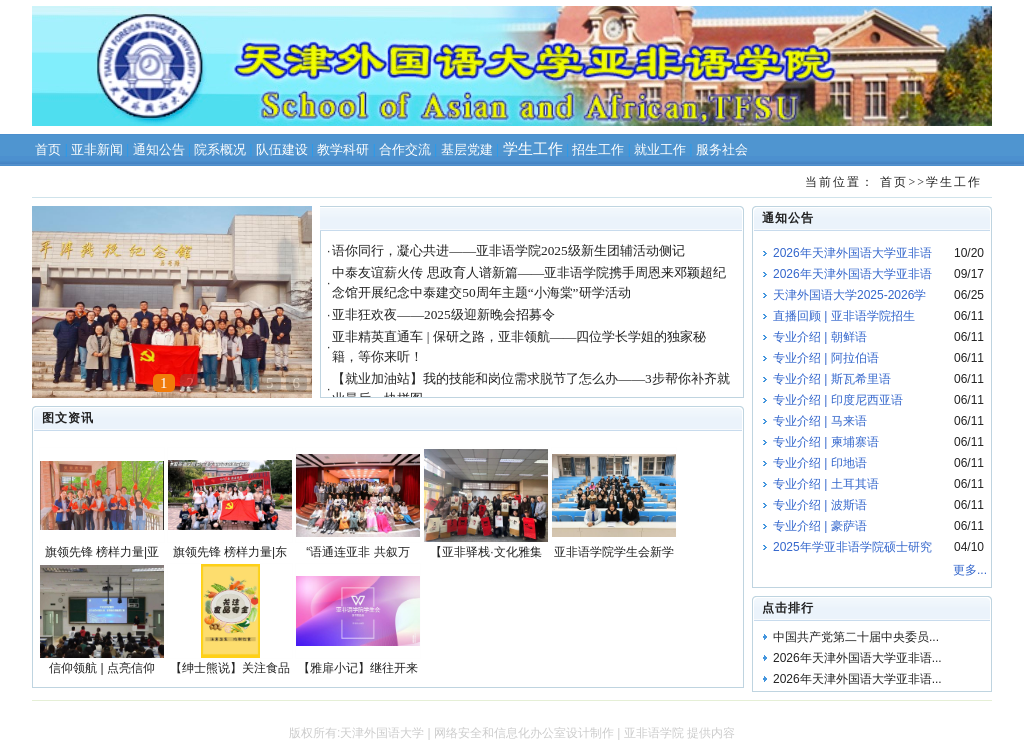 This screenshot has height=752, width=1024. I want to click on 中国共产党第二十届中央委员..., so click(856, 637).